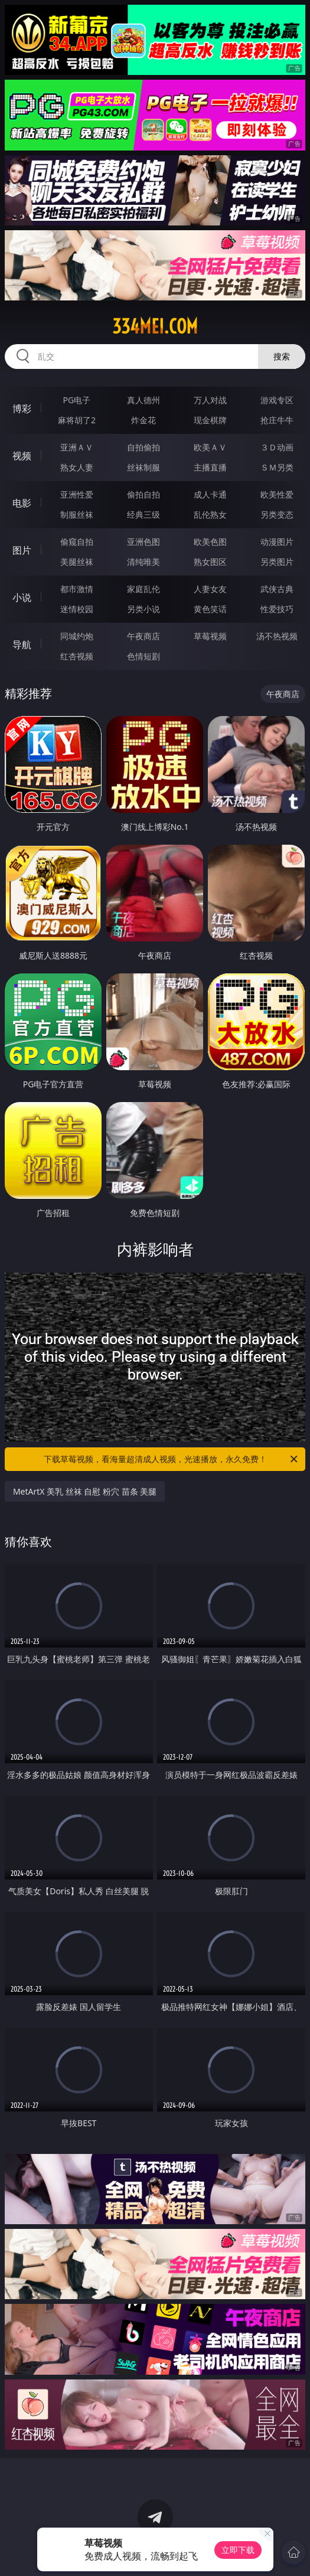 The image size is (310, 2576). Describe the element at coordinates (77, 400) in the screenshot. I see `PG电子` at that location.